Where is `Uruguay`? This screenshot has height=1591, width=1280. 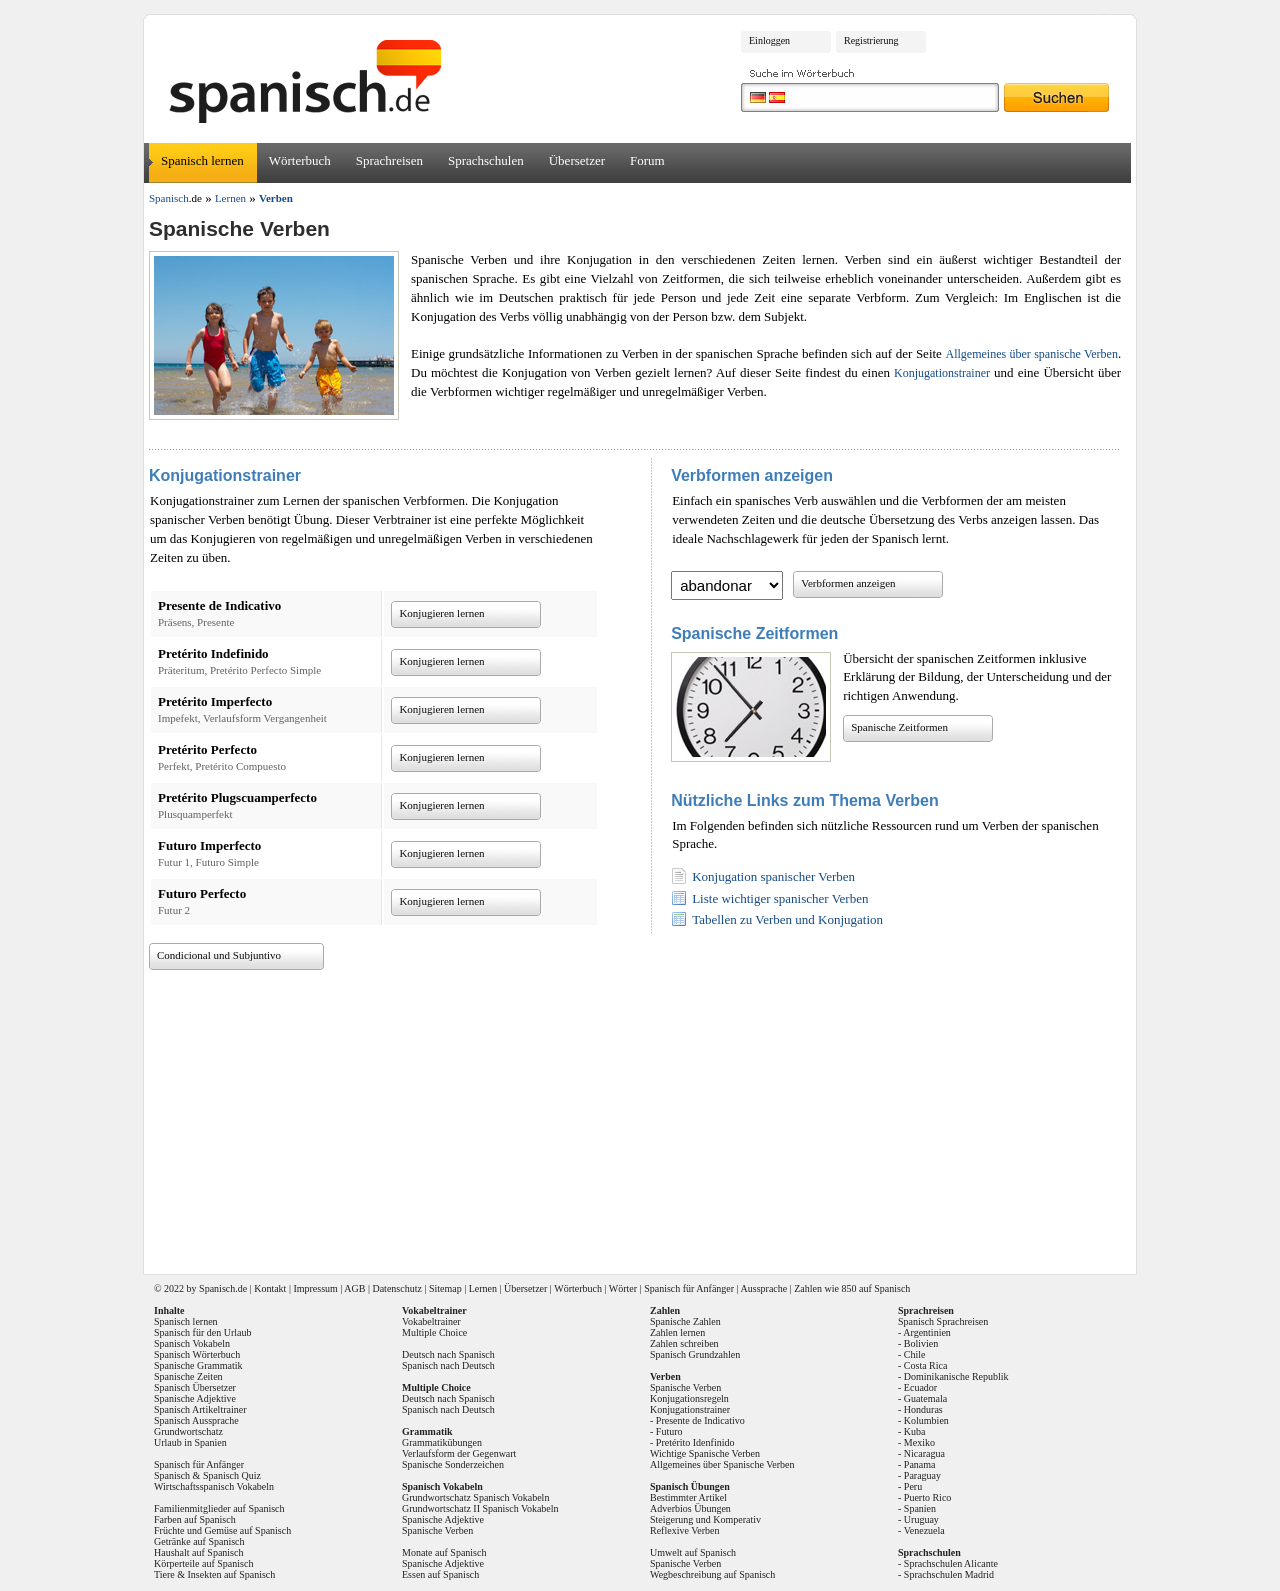
Uruguay is located at coordinates (921, 1519).